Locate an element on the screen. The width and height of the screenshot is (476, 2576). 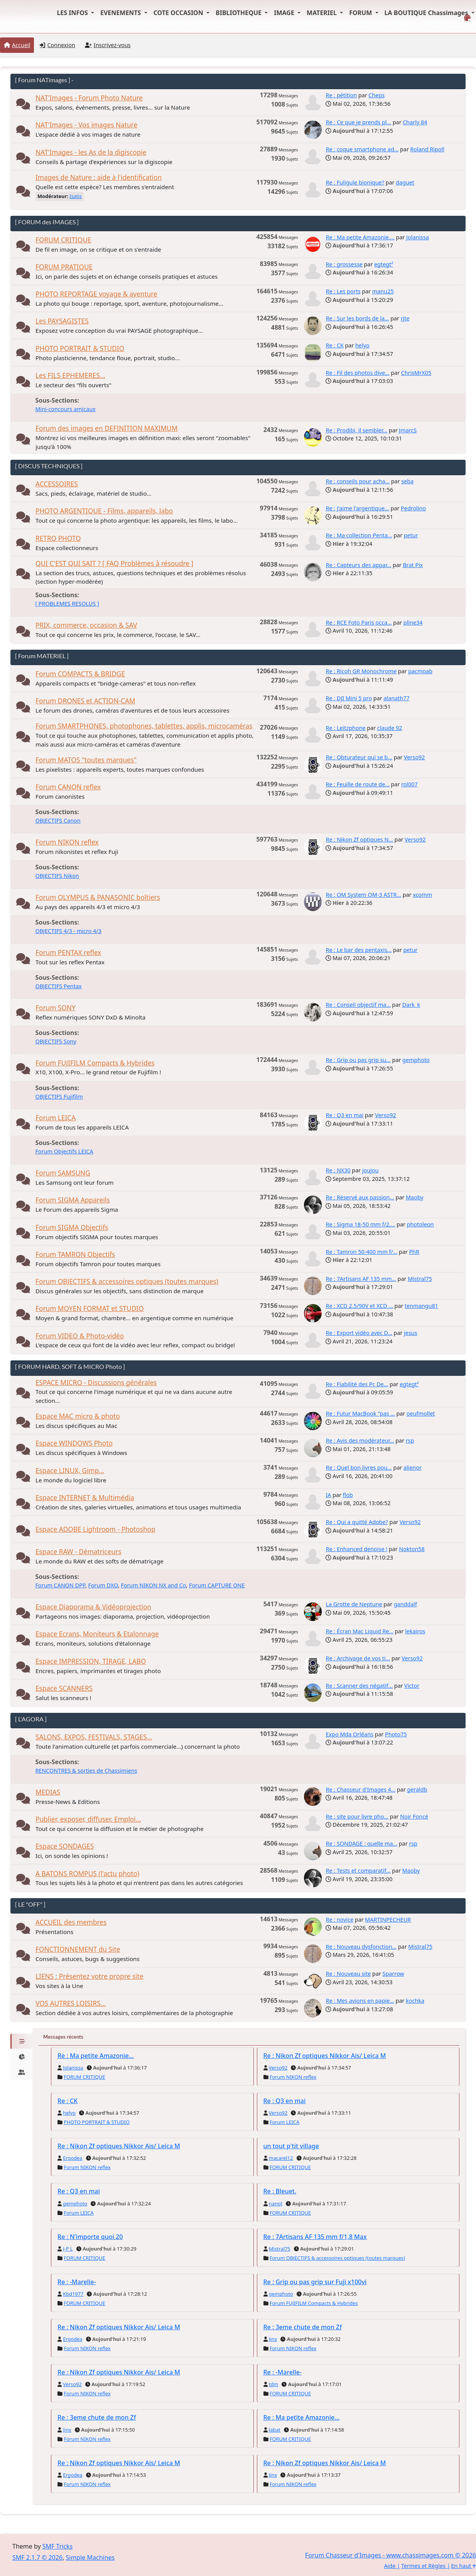
NAT'Images - Vos images Nature is located at coordinates (86, 124).